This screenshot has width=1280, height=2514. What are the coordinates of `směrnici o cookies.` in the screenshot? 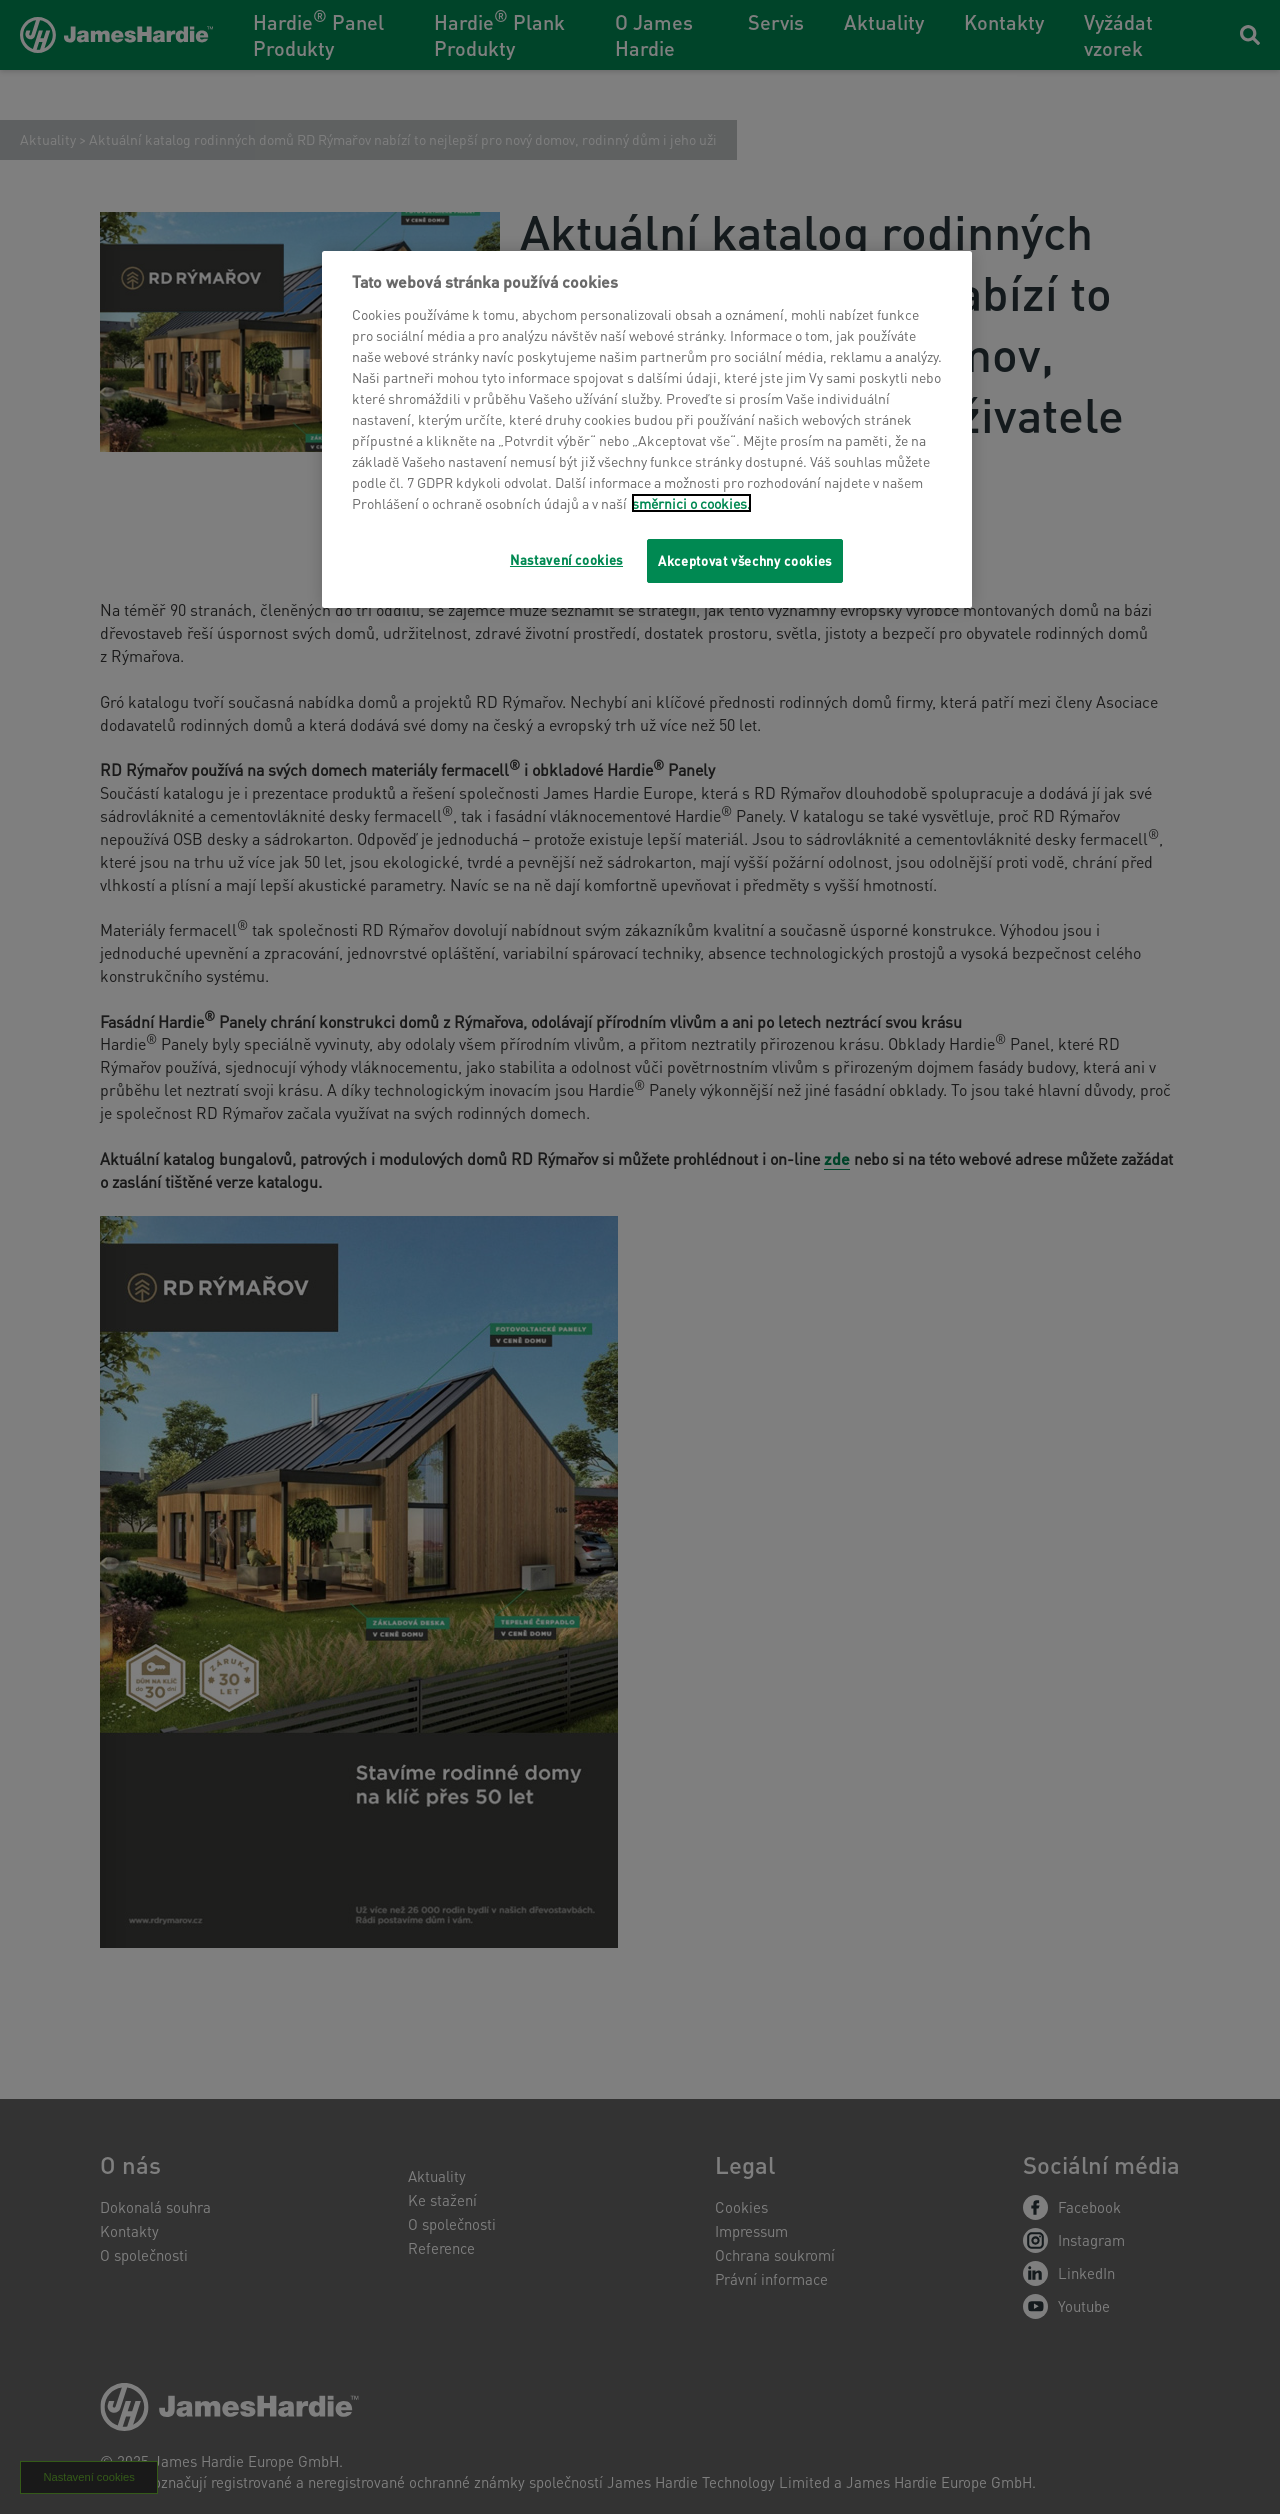 It's located at (691, 503).